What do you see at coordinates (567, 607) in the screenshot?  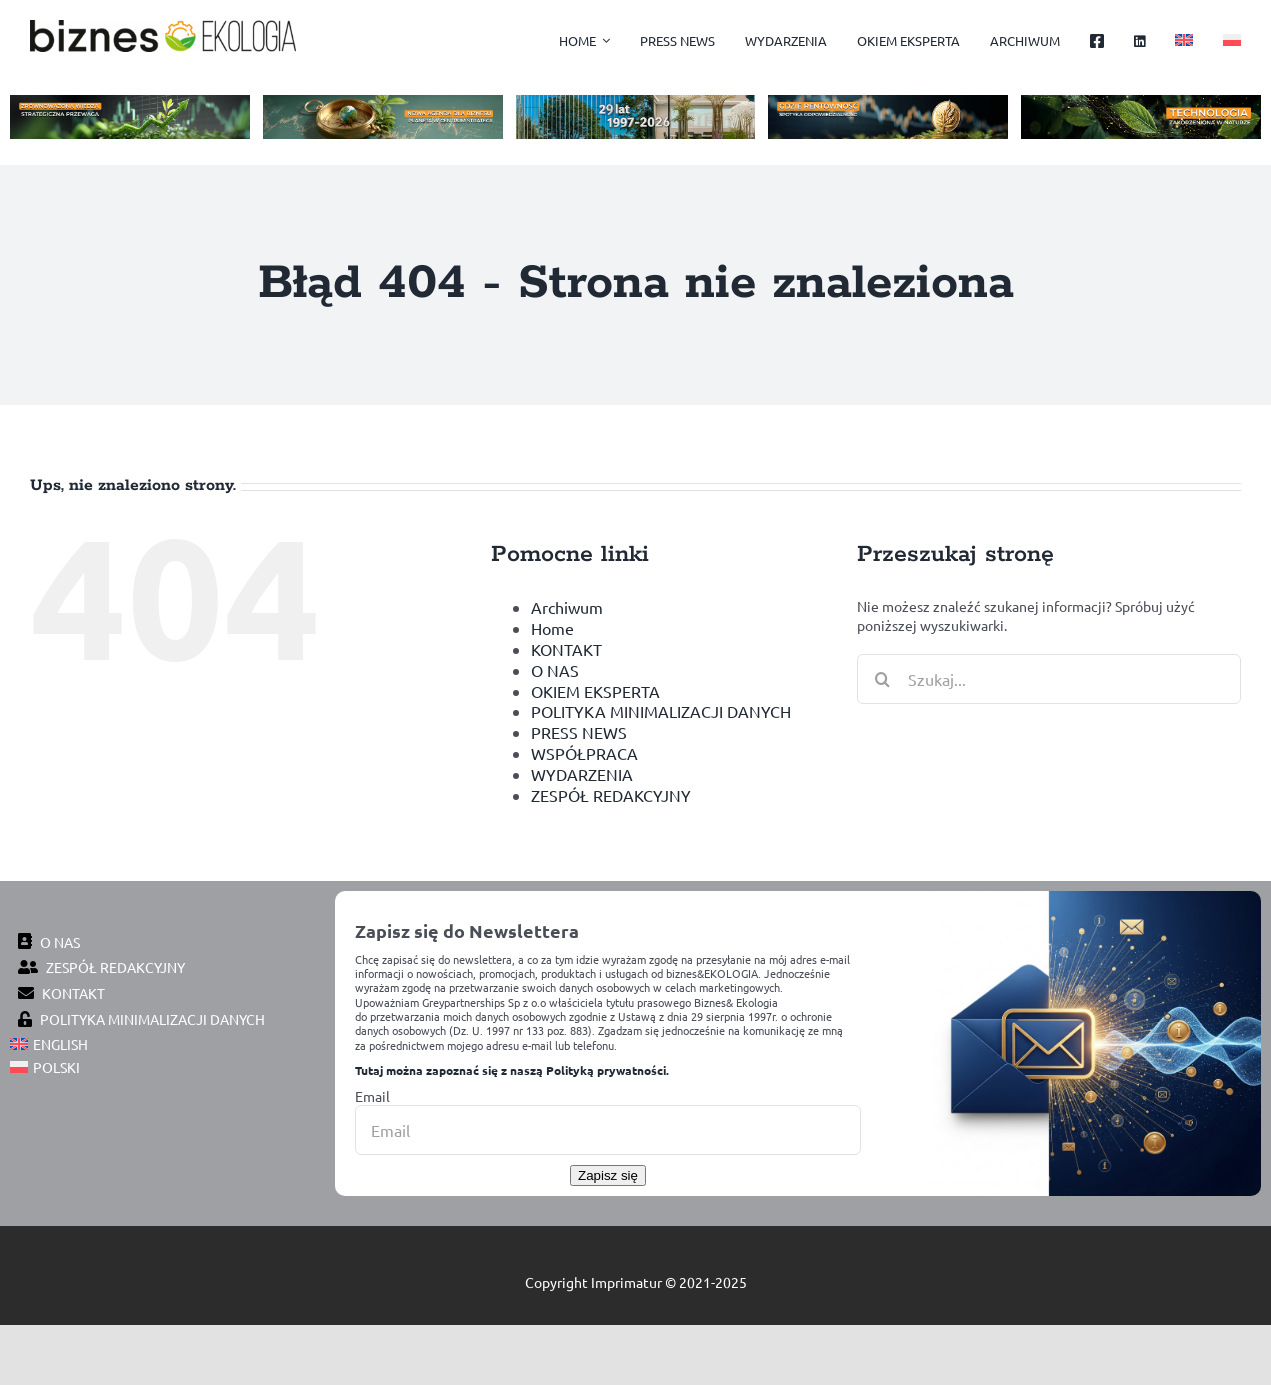 I see `Archiwum` at bounding box center [567, 607].